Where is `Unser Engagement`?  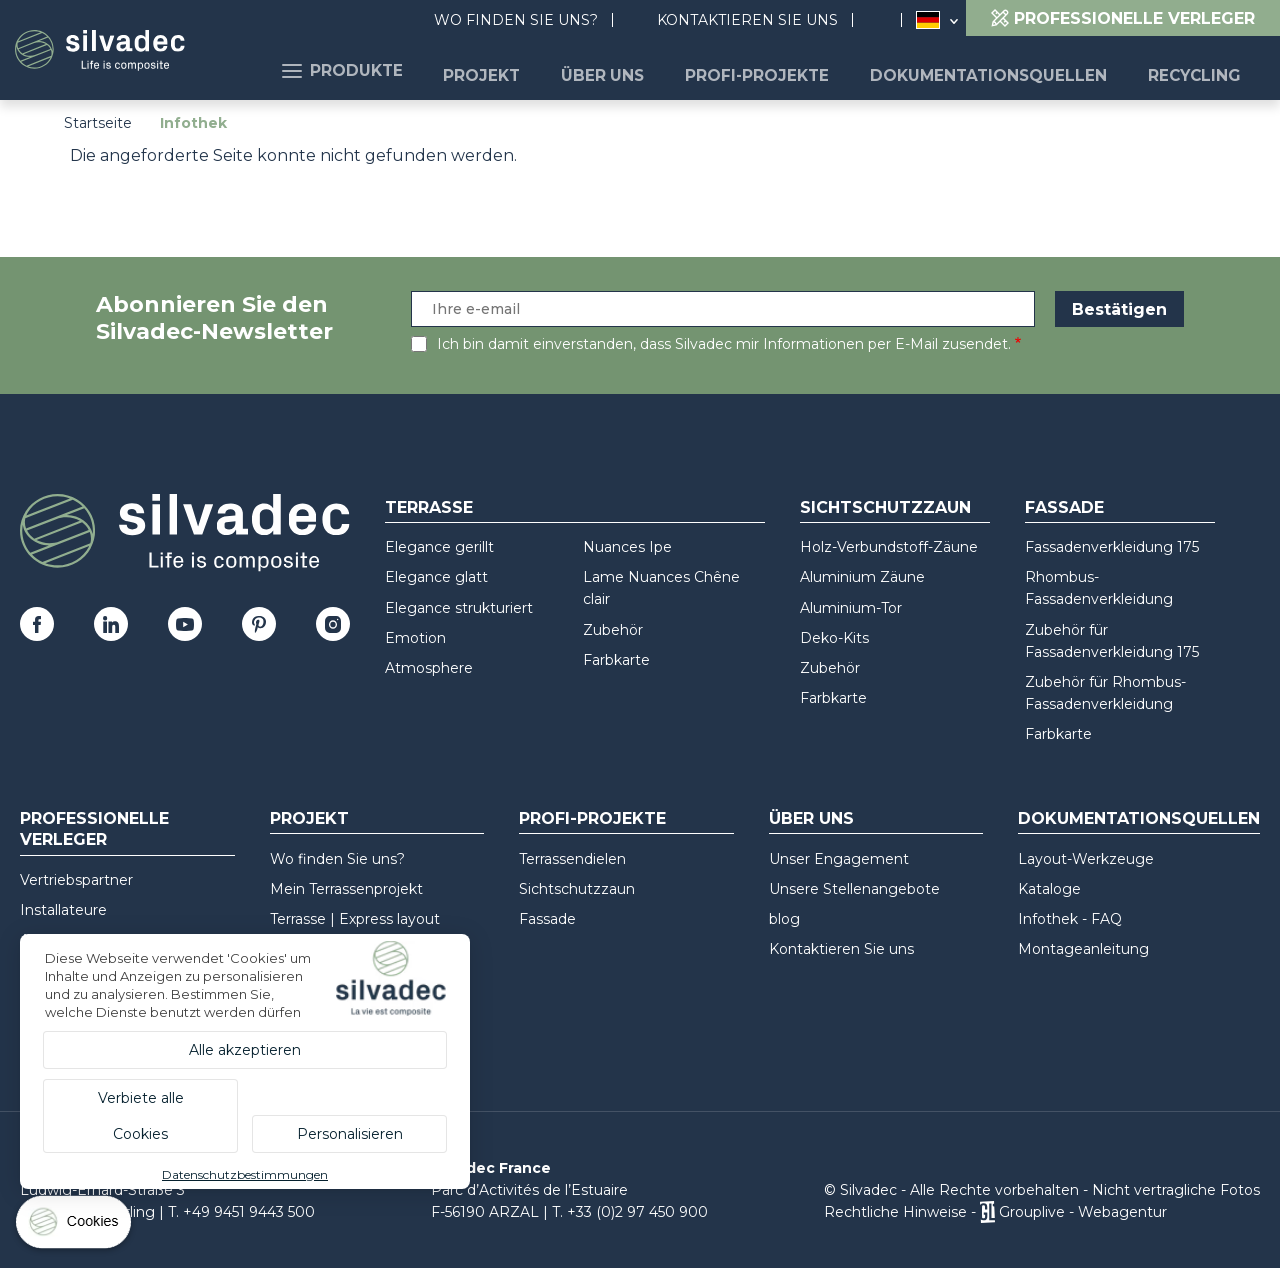 Unser Engagement is located at coordinates (839, 859).